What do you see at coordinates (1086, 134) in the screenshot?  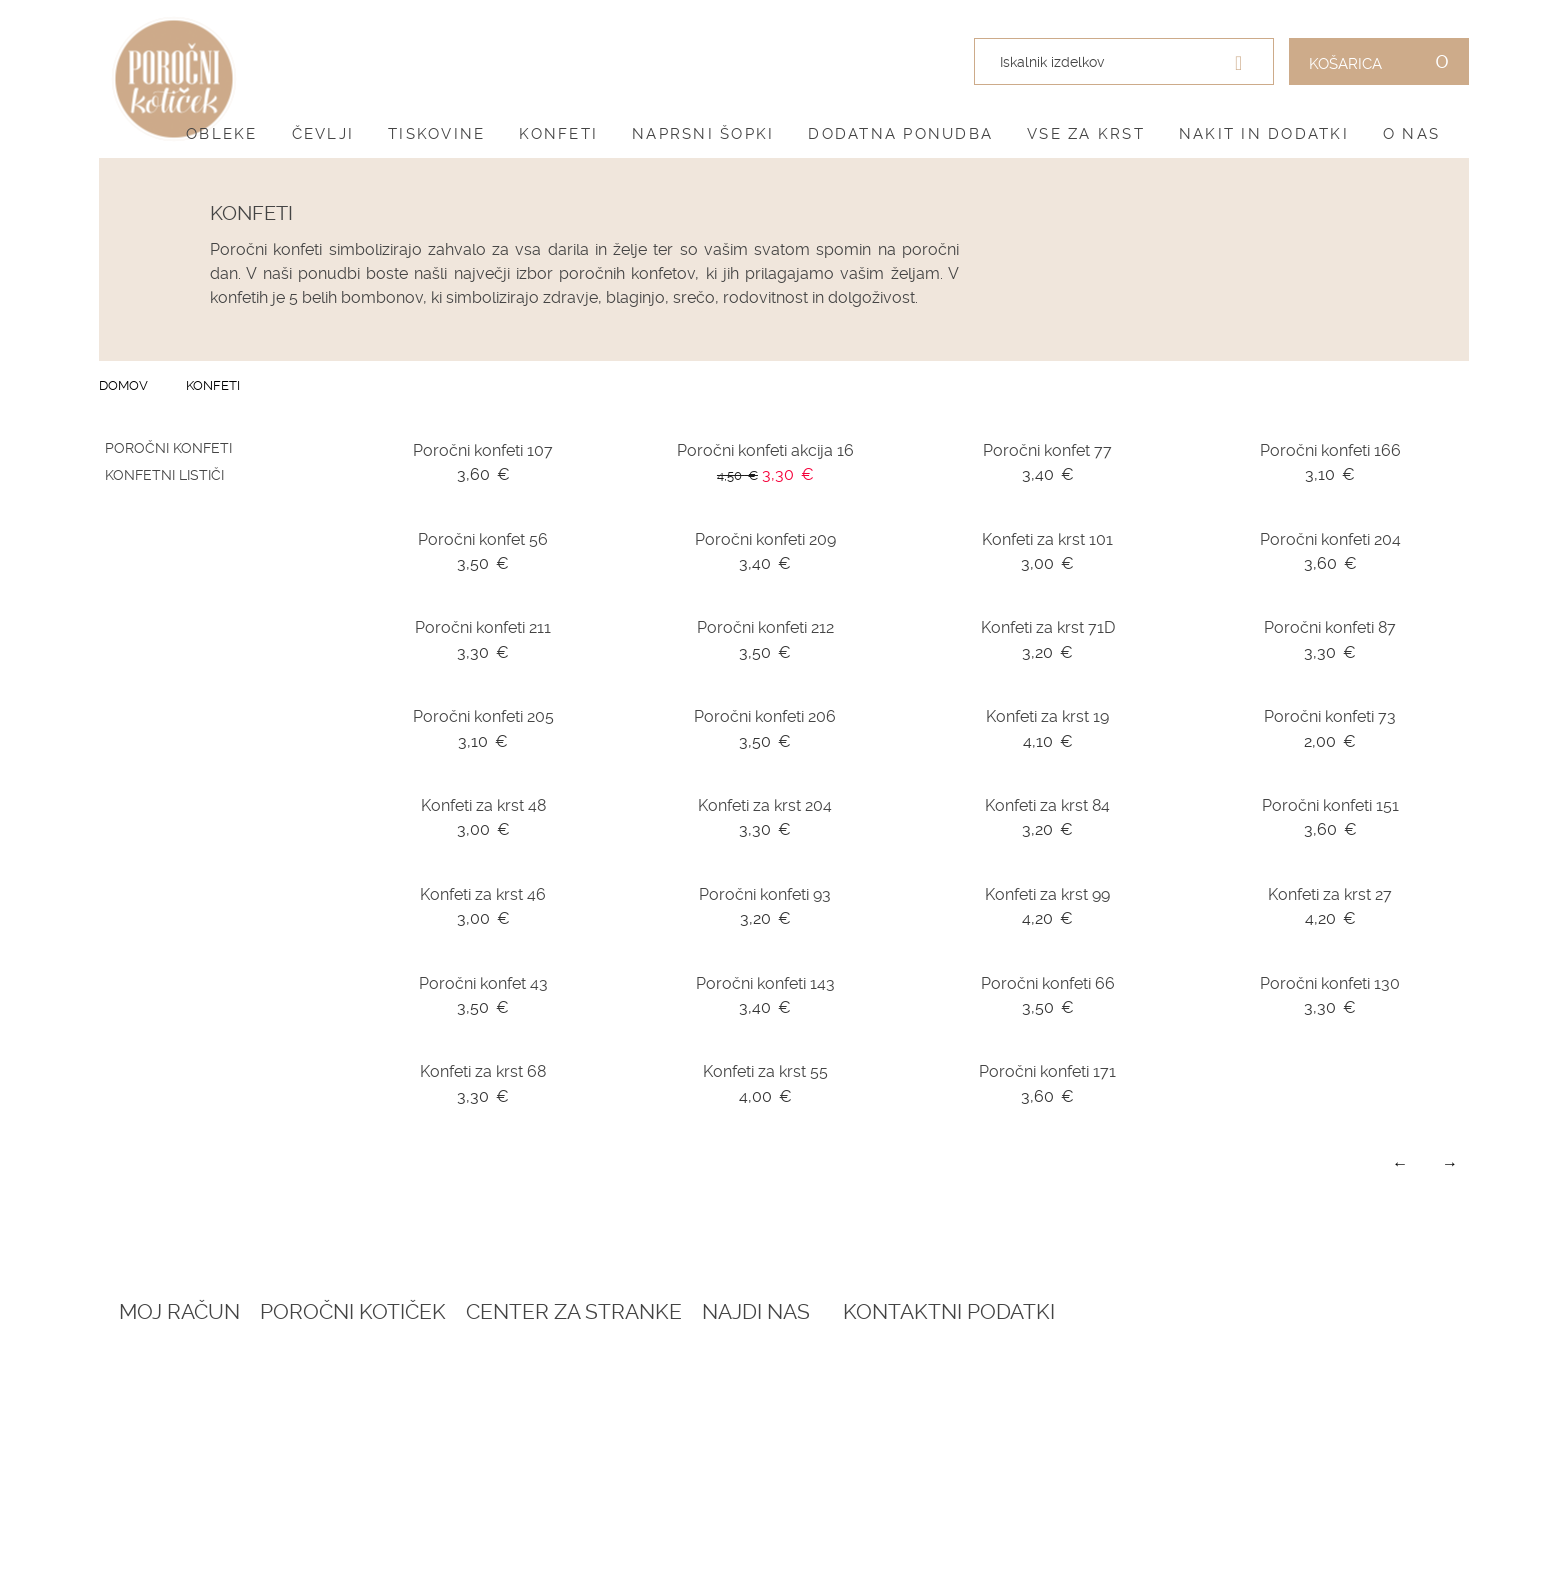 I see `Vse za krst` at bounding box center [1086, 134].